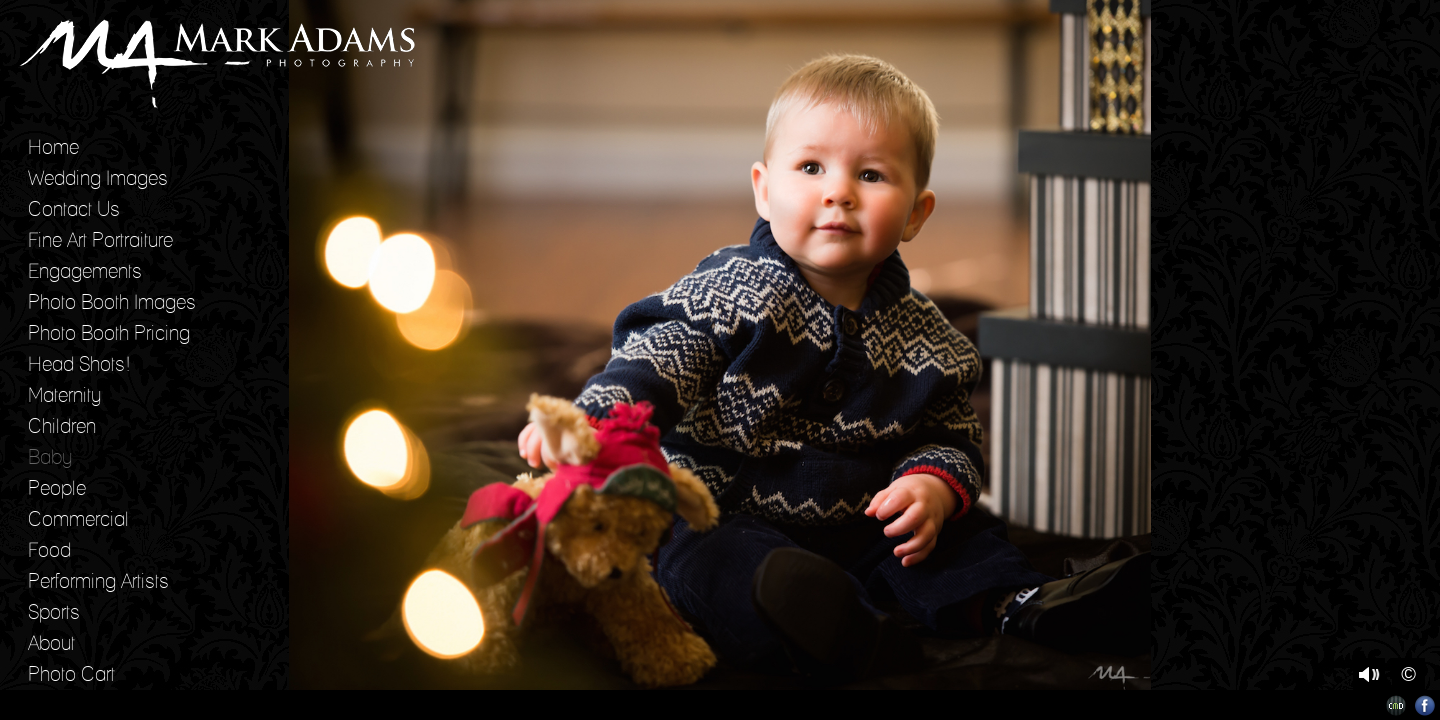 Image resolution: width=1440 pixels, height=720 pixels. Describe the element at coordinates (1396, 705) in the screenshot. I see `Websites for Photographers` at that location.